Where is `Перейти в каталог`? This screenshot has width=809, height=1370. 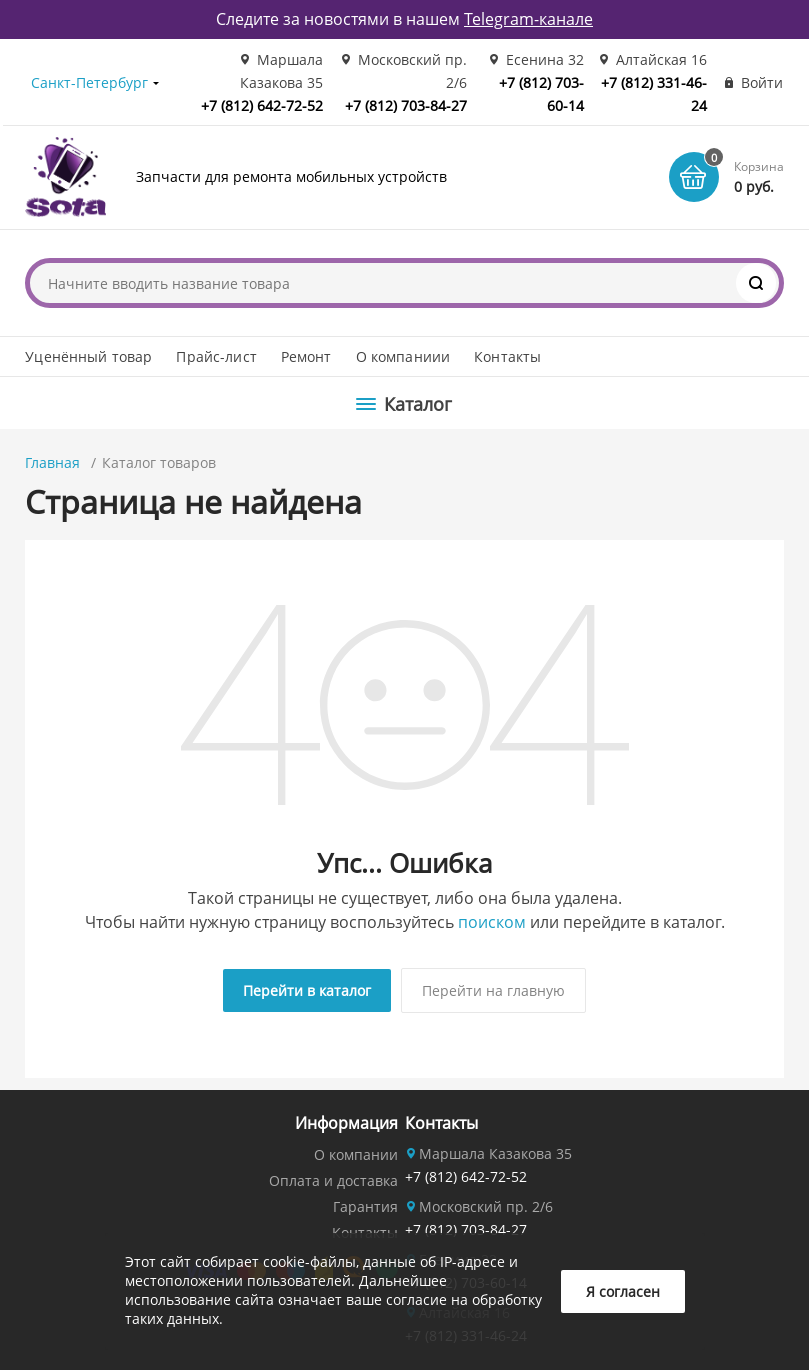 Перейти в каталог is located at coordinates (307, 990).